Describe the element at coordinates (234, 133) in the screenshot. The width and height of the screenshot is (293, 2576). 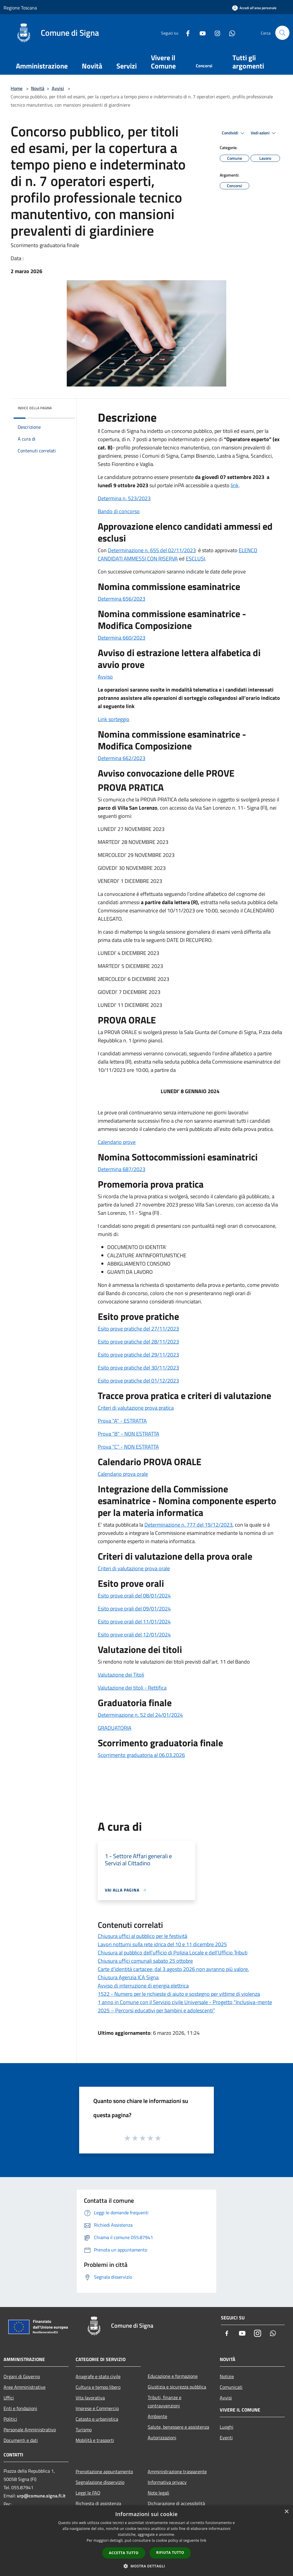
I see `Condividi` at that location.